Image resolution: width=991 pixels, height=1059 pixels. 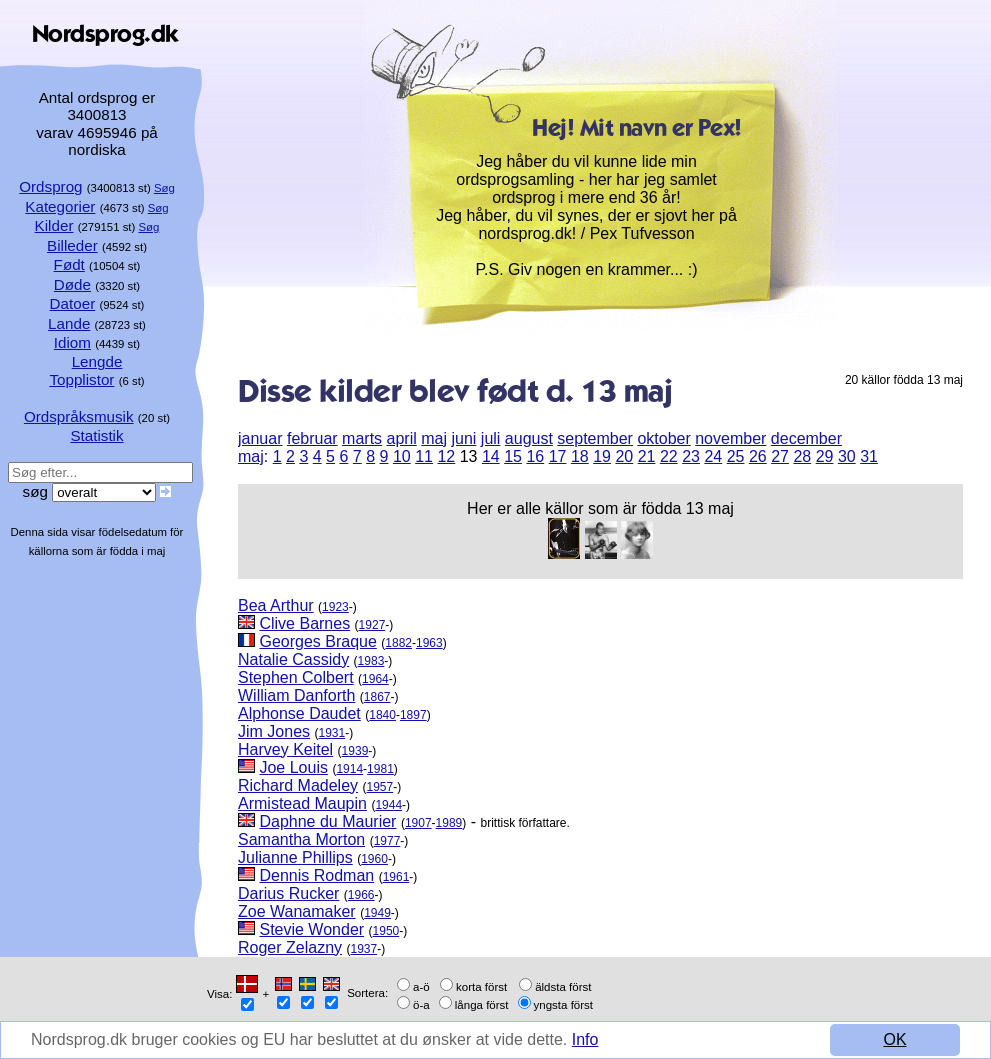 What do you see at coordinates (295, 857) in the screenshot?
I see `Julianne Phillips` at bounding box center [295, 857].